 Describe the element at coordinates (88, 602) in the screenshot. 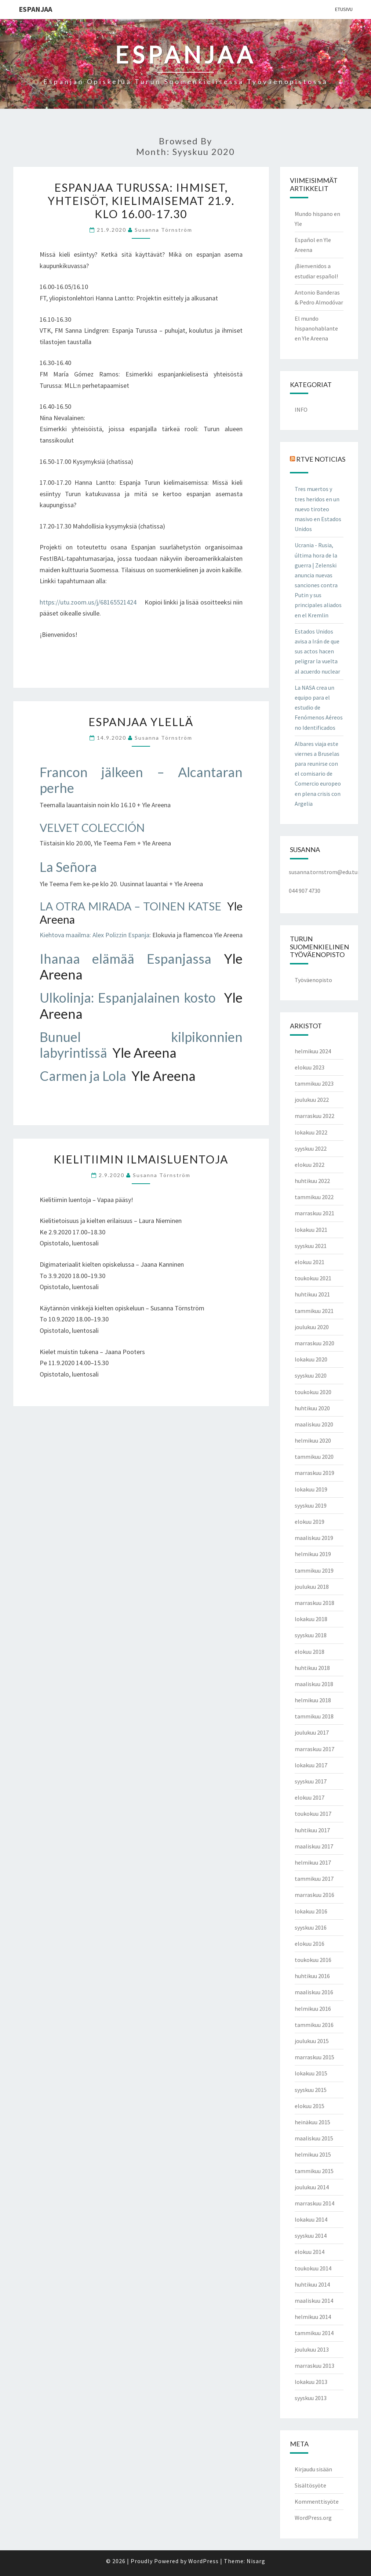

I see `https://utu.zoom.us/j/68165521424` at that location.